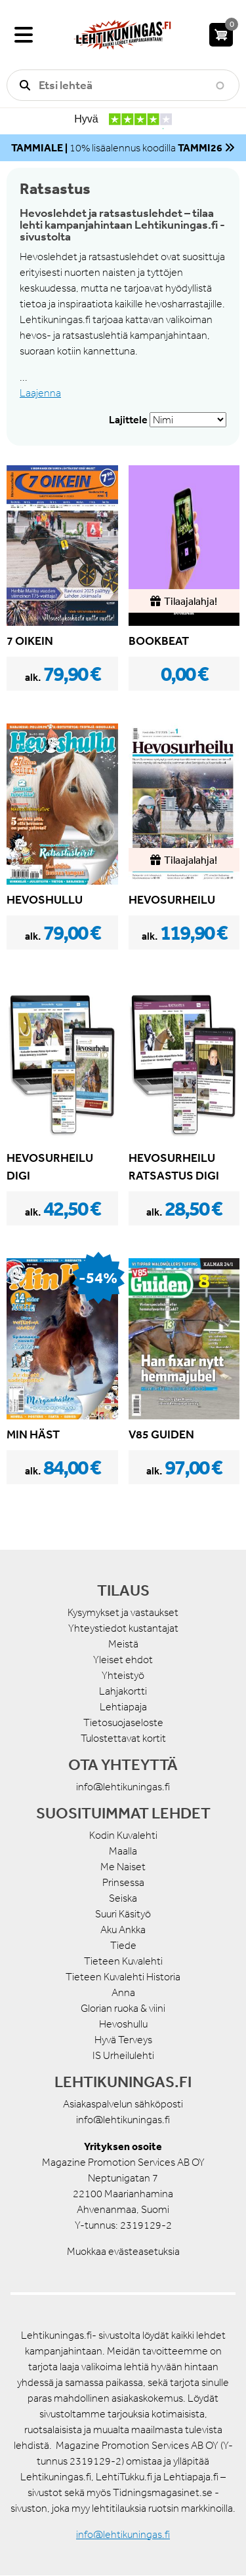 This screenshot has height=2576, width=246. I want to click on Suuri Käsityö, so click(123, 1914).